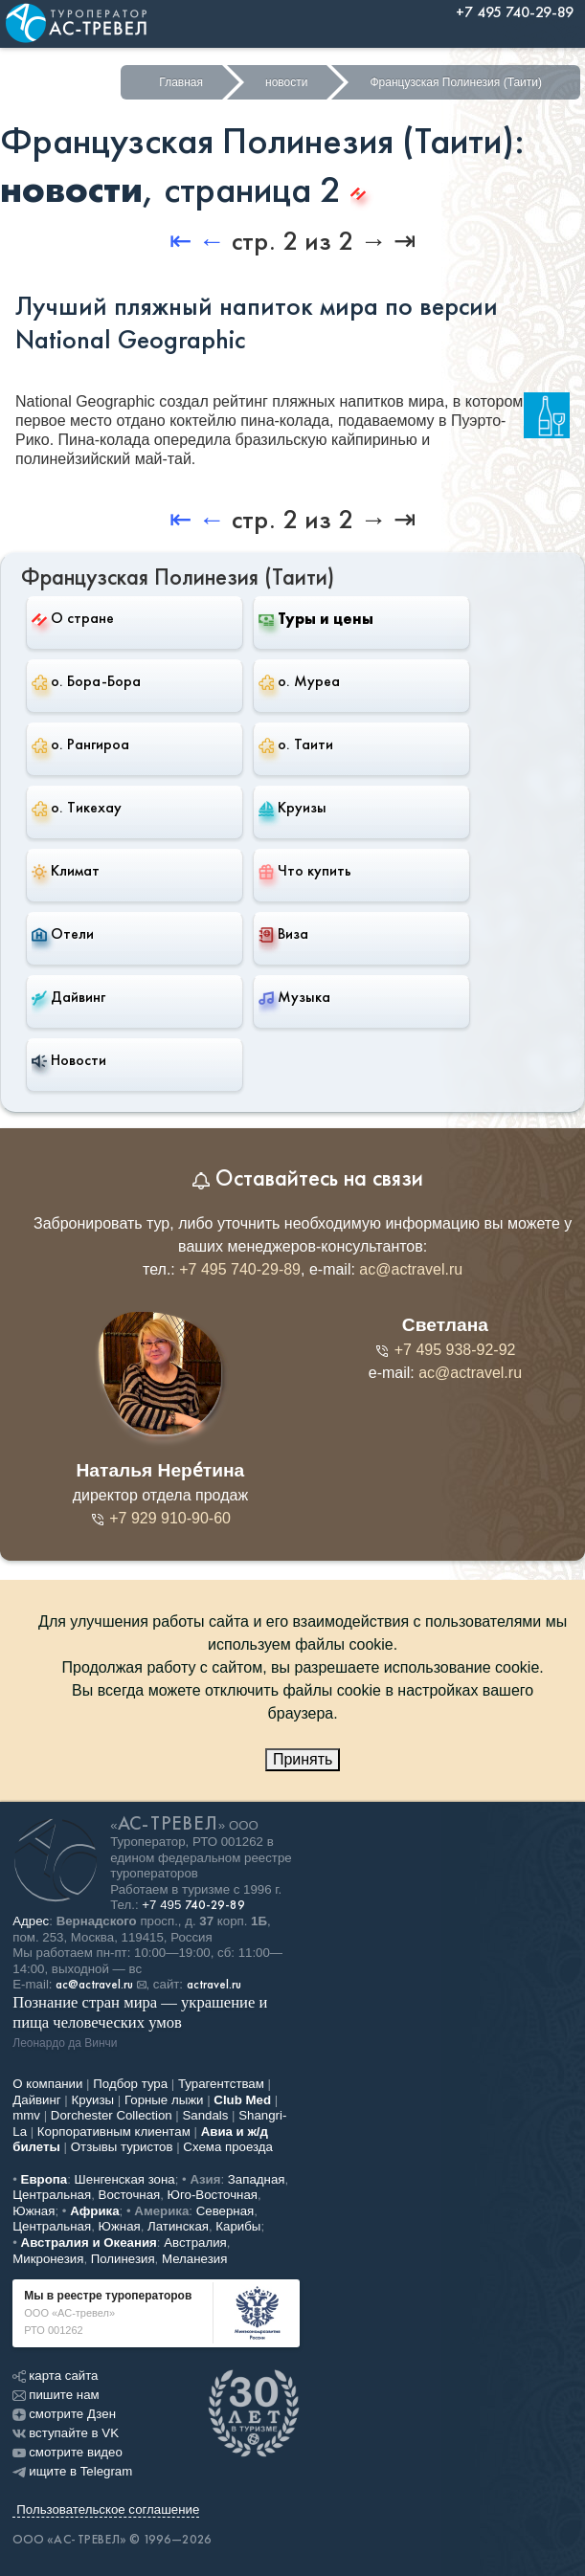 This screenshot has height=2576, width=585. I want to click on Латинская, so click(178, 2226).